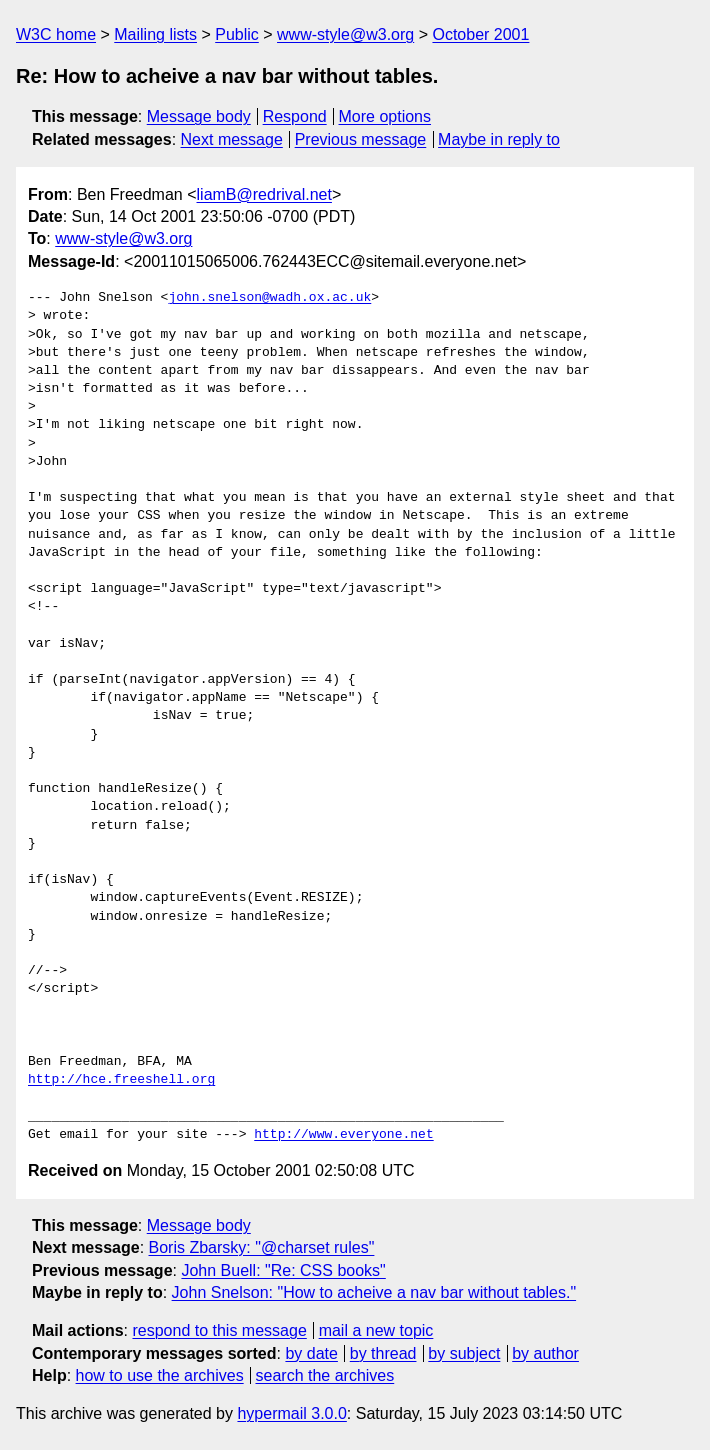  I want to click on October 2001, so click(480, 34).